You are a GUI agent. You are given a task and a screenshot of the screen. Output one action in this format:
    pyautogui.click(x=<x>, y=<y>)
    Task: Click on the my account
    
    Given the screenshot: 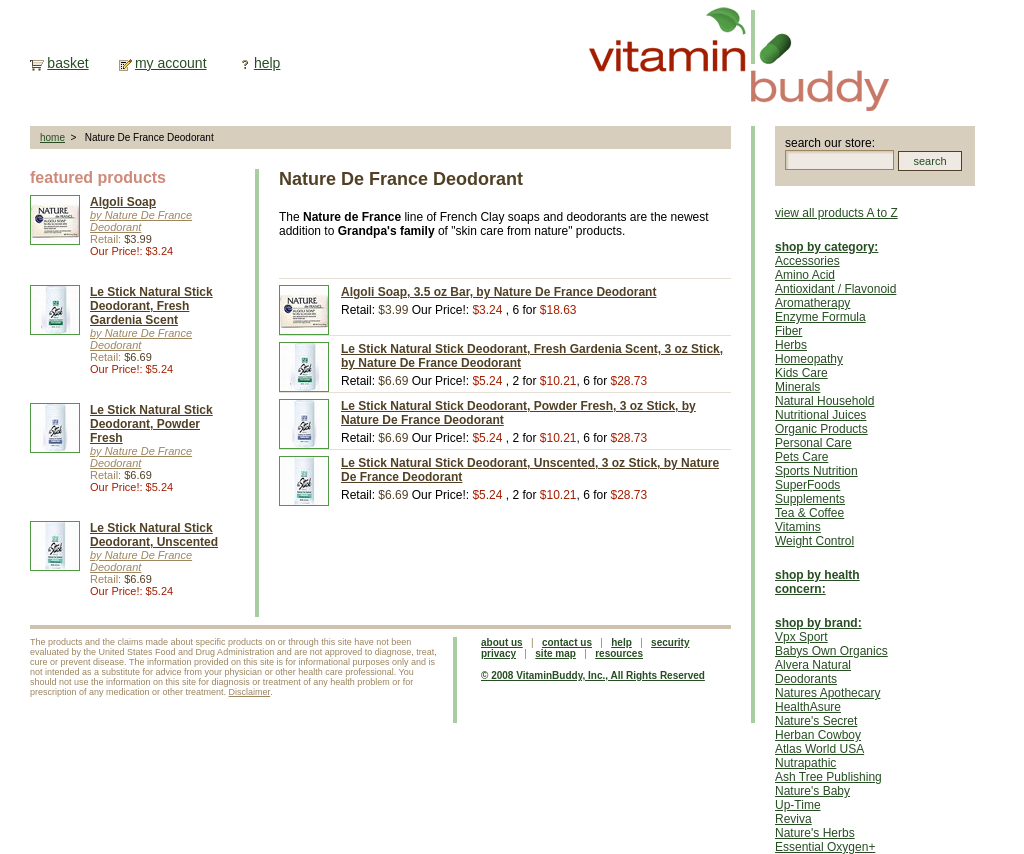 What is the action you would take?
    pyautogui.click(x=171, y=63)
    